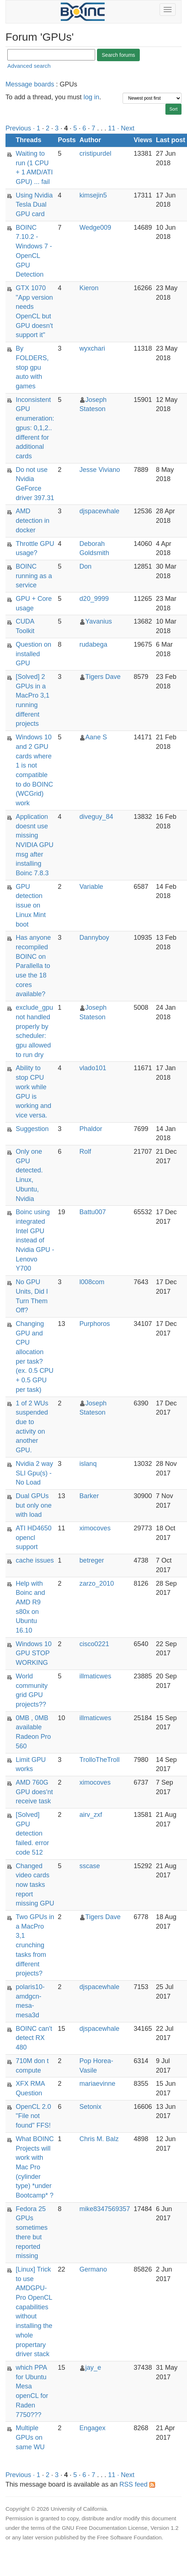 The image size is (187, 2576). I want to click on Tigers Dave, so click(102, 676).